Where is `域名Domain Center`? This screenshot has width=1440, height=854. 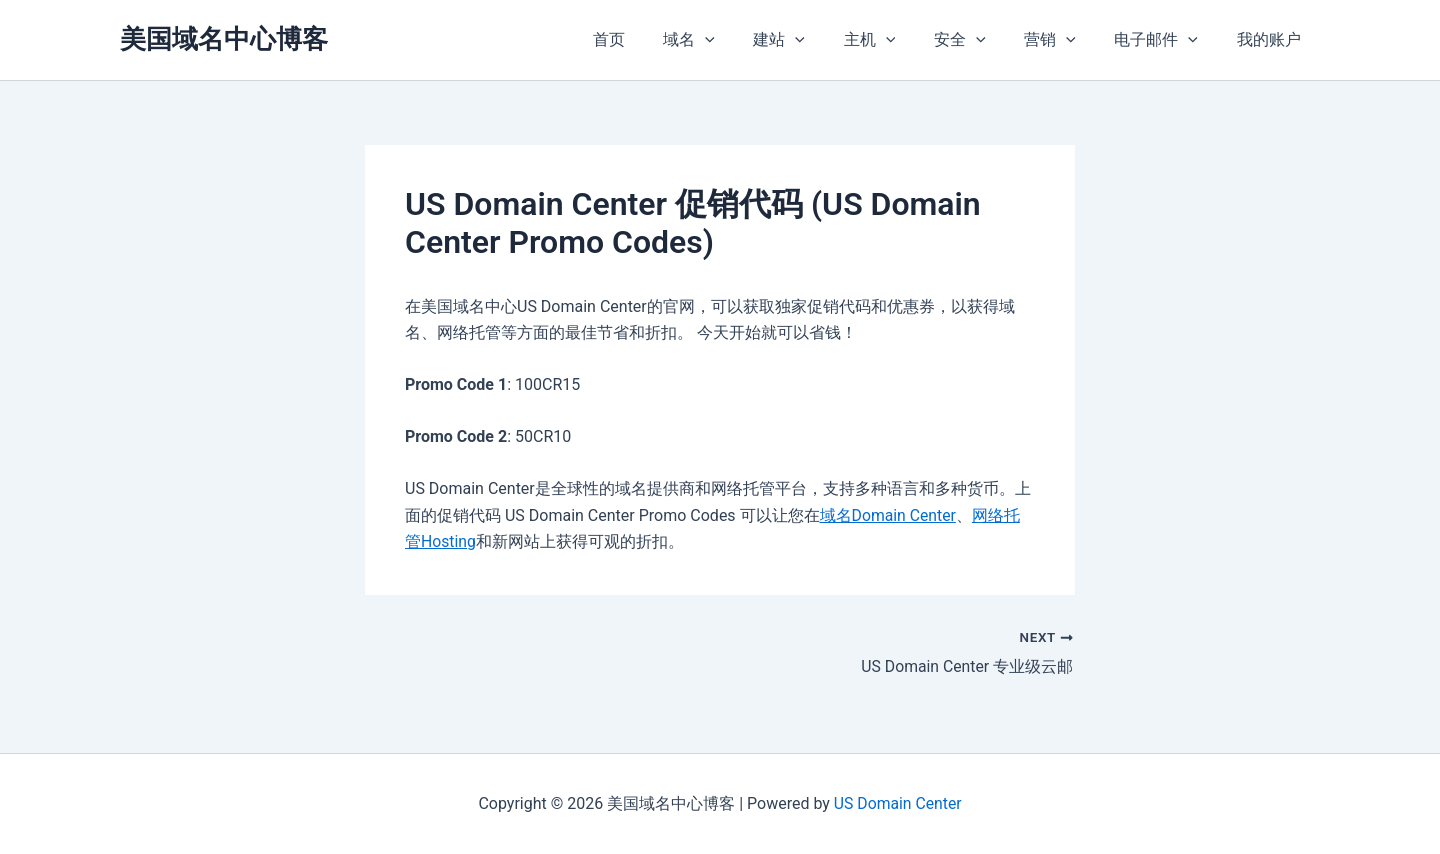
域名Domain Center is located at coordinates (889, 515).